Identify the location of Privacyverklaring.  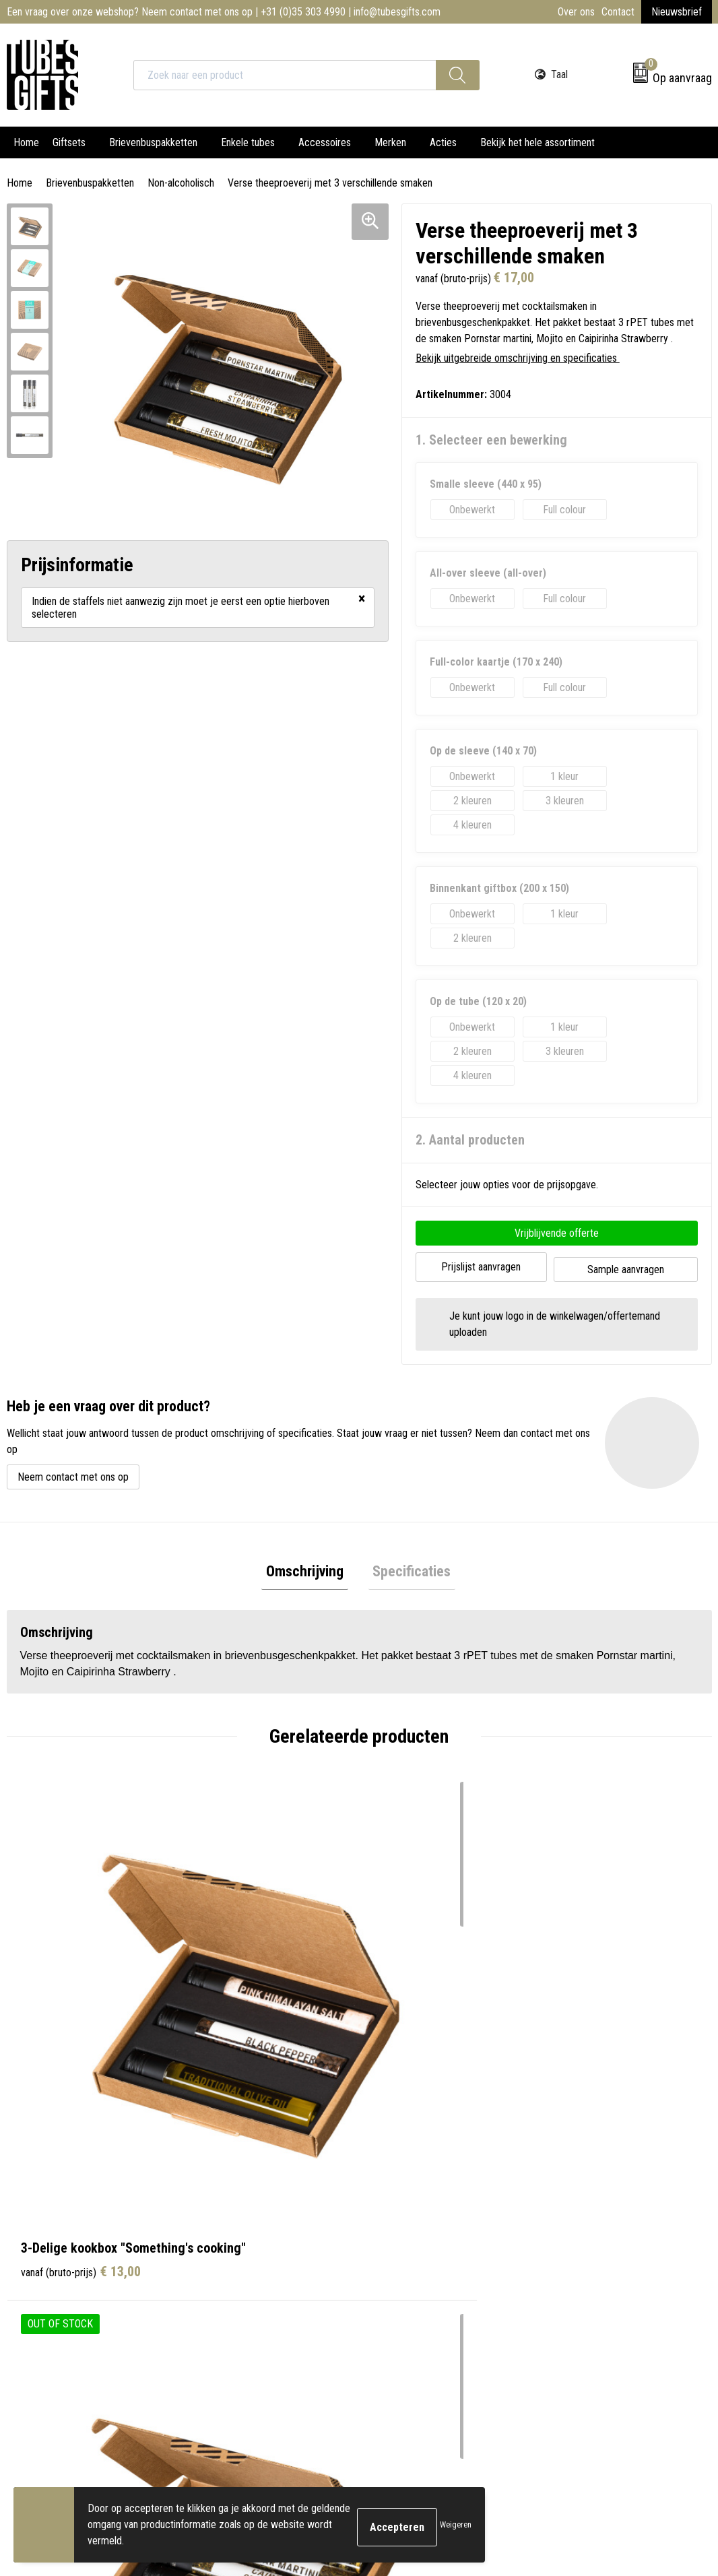
(586, 2230).